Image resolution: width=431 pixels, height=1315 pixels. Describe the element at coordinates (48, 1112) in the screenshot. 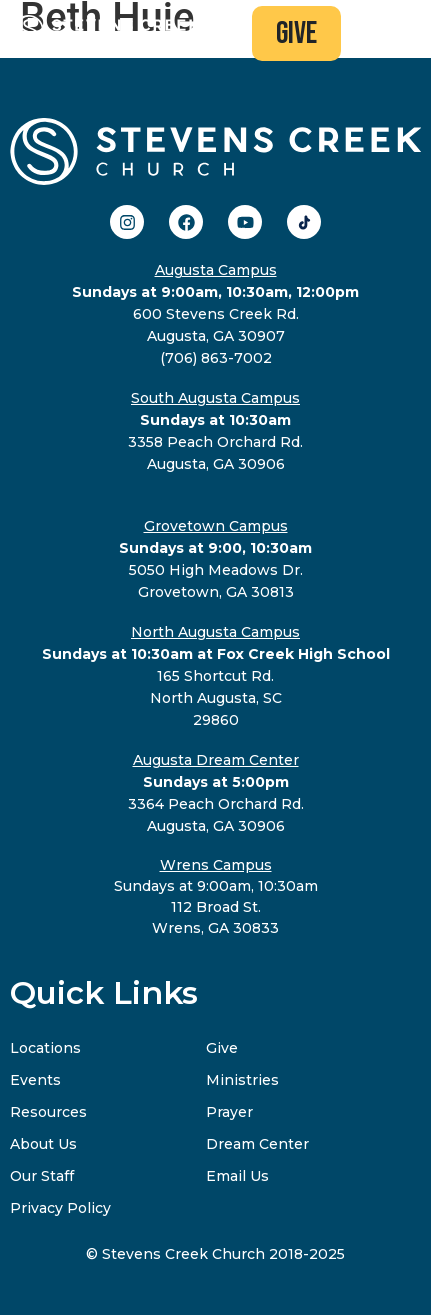

I see `Resources` at that location.